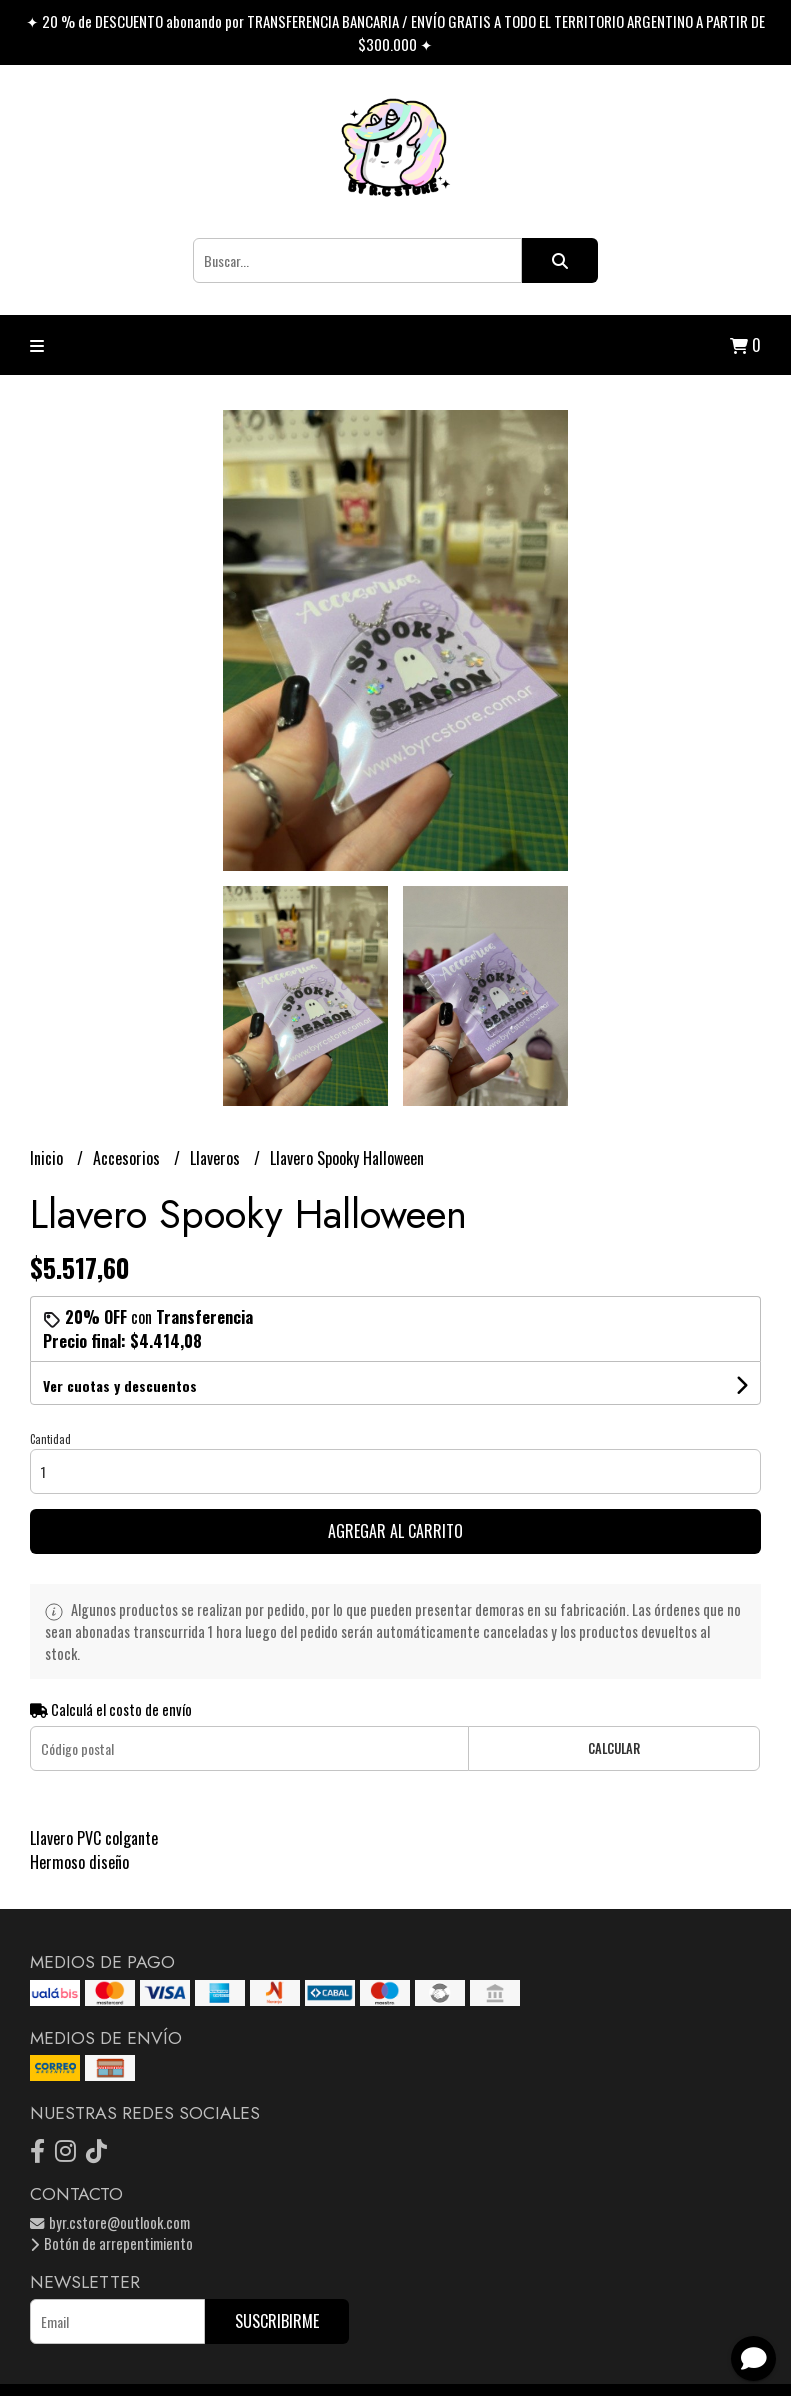 Image resolution: width=791 pixels, height=2396 pixels. What do you see at coordinates (614, 1748) in the screenshot?
I see `Calcular` at bounding box center [614, 1748].